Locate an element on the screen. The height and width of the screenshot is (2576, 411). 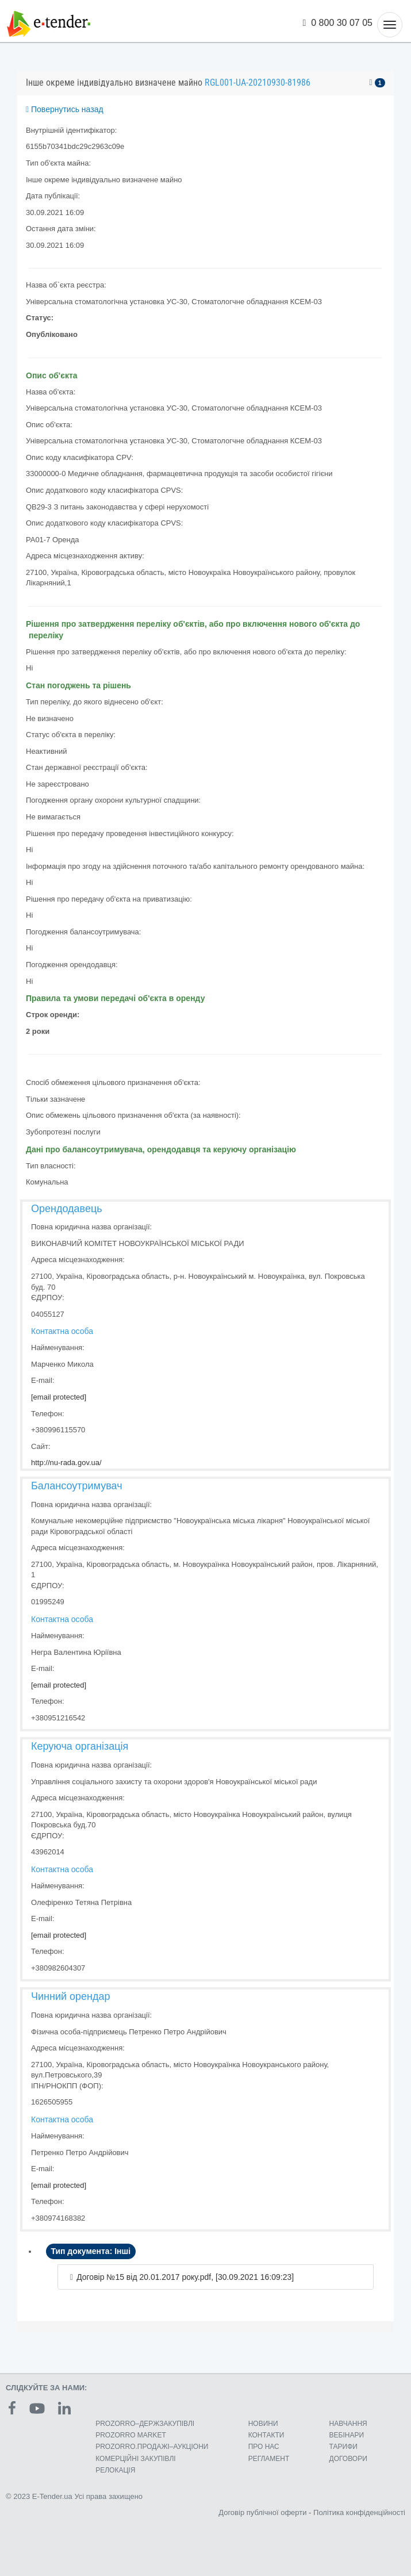
КОМЕРЦIЙНI ЗАКУПIВЛI is located at coordinates (135, 2459).